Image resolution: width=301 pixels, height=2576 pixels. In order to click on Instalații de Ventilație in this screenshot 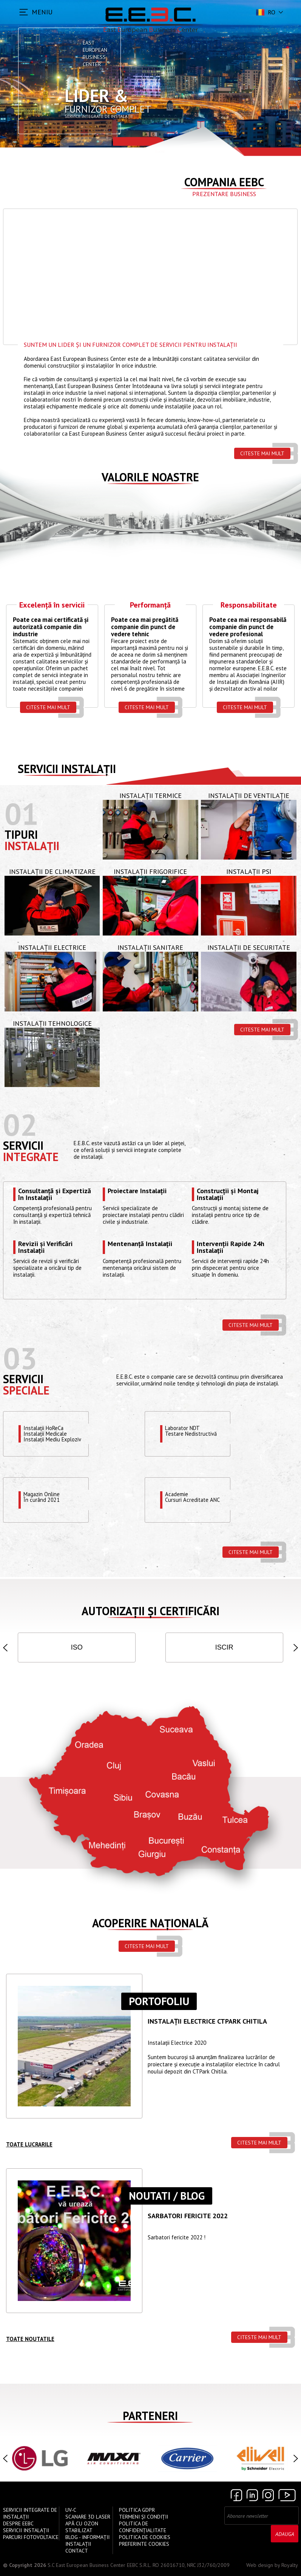, I will do `click(248, 795)`.